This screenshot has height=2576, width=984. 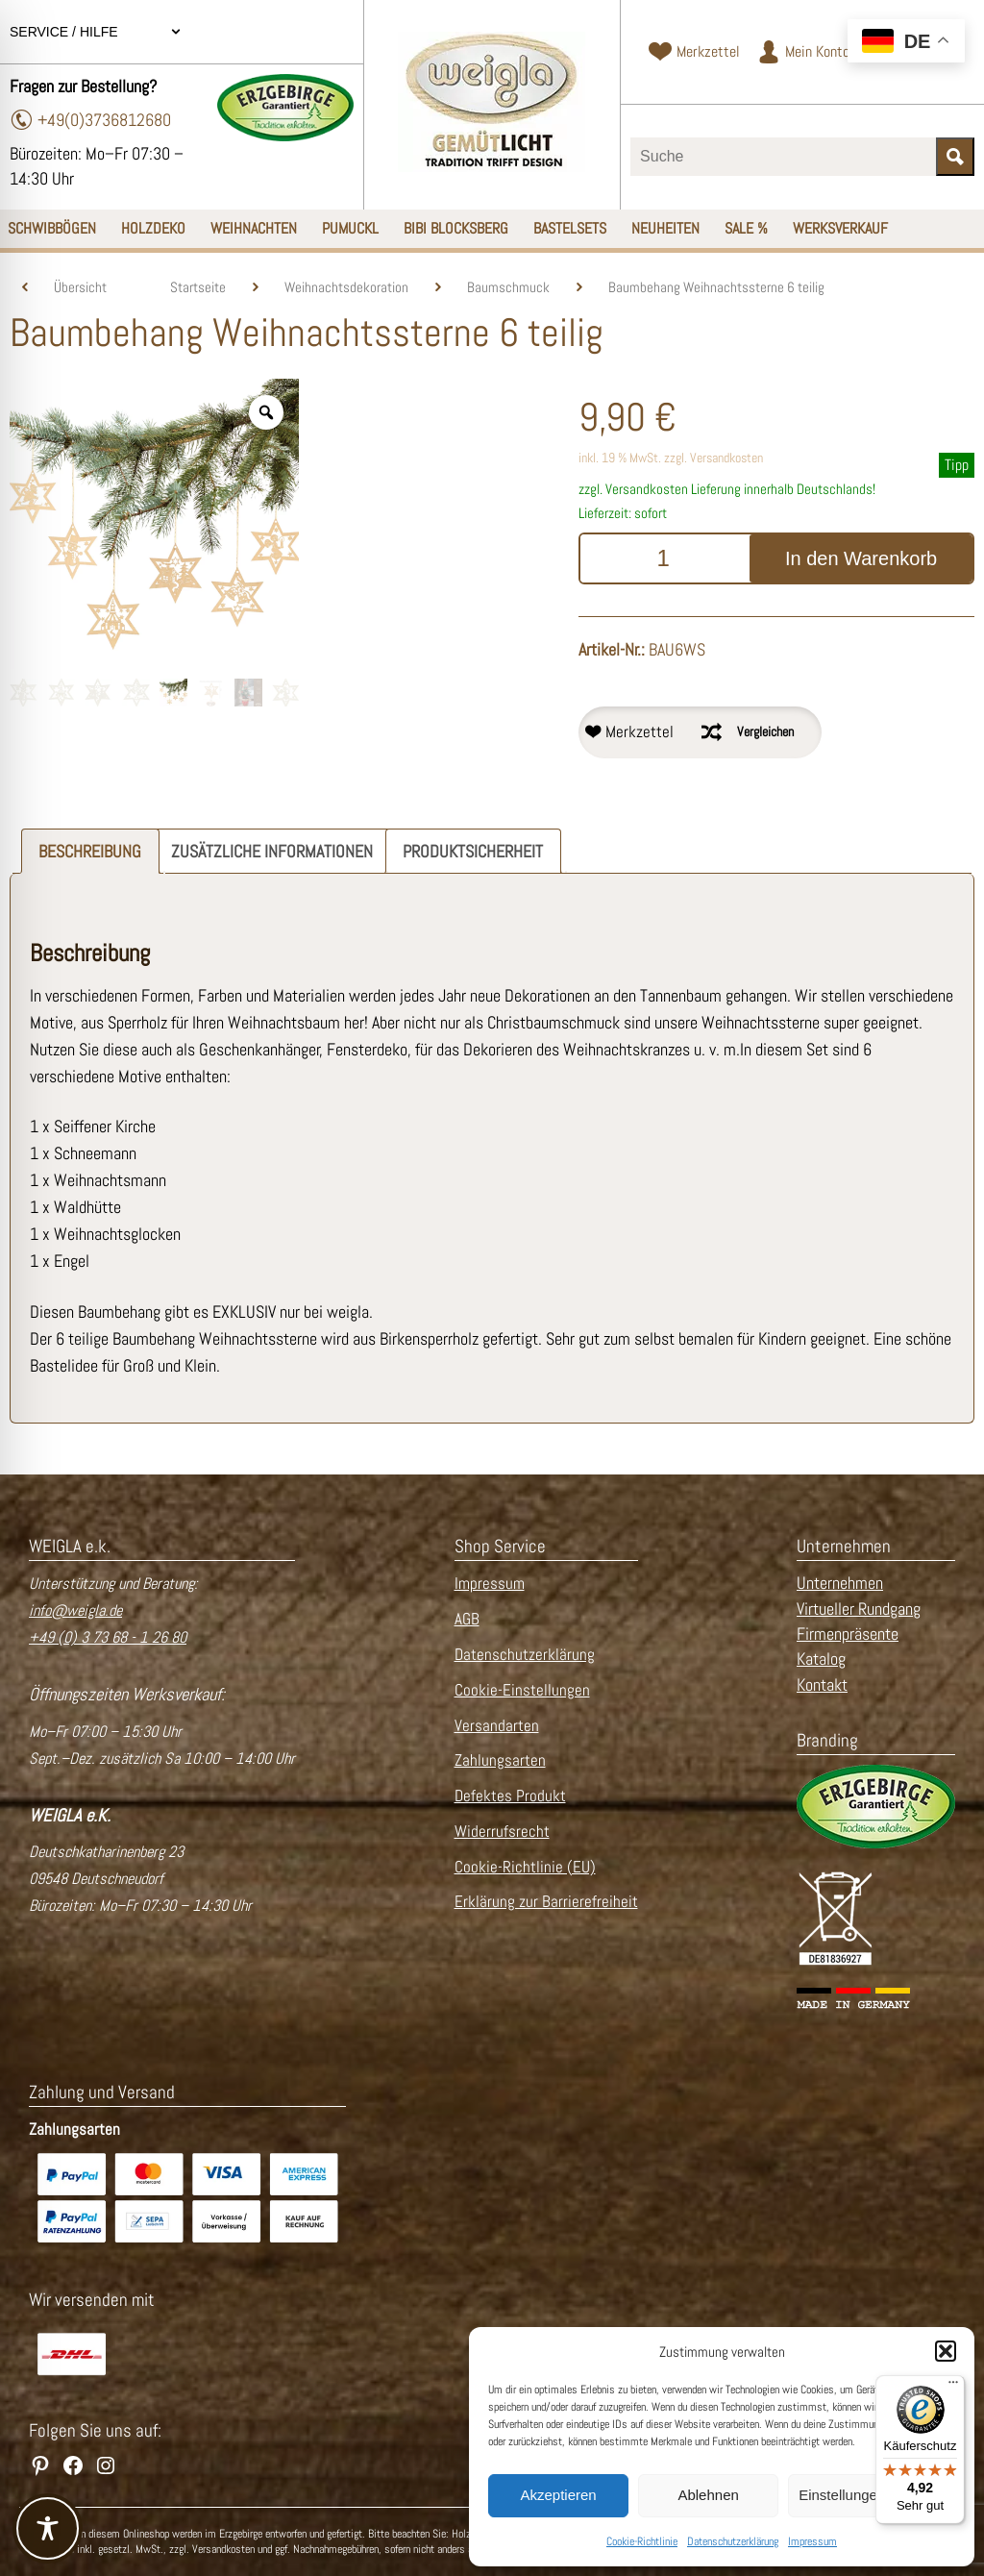 What do you see at coordinates (821, 1659) in the screenshot?
I see `Katalog` at bounding box center [821, 1659].